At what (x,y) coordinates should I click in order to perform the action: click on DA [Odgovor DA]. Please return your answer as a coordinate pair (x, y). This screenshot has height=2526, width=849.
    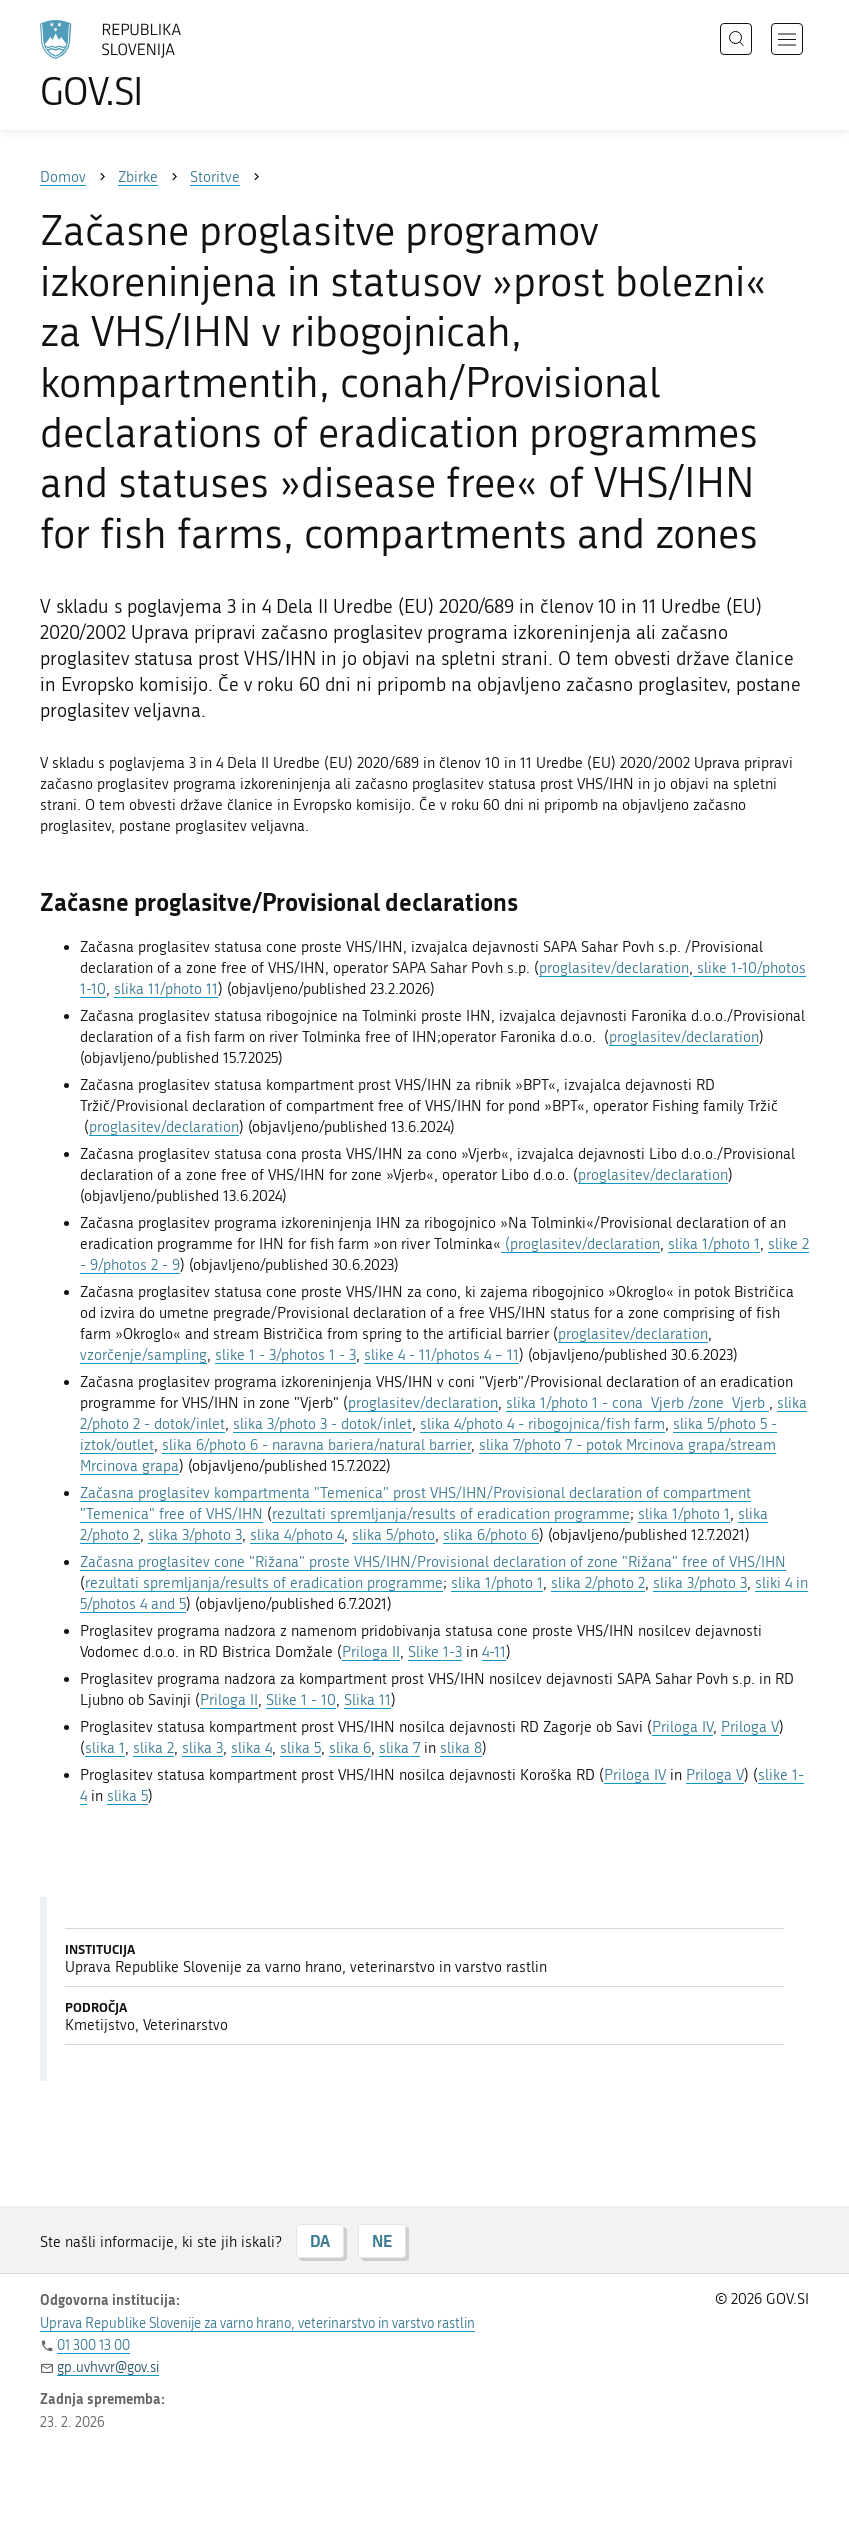
    Looking at the image, I should click on (320, 2240).